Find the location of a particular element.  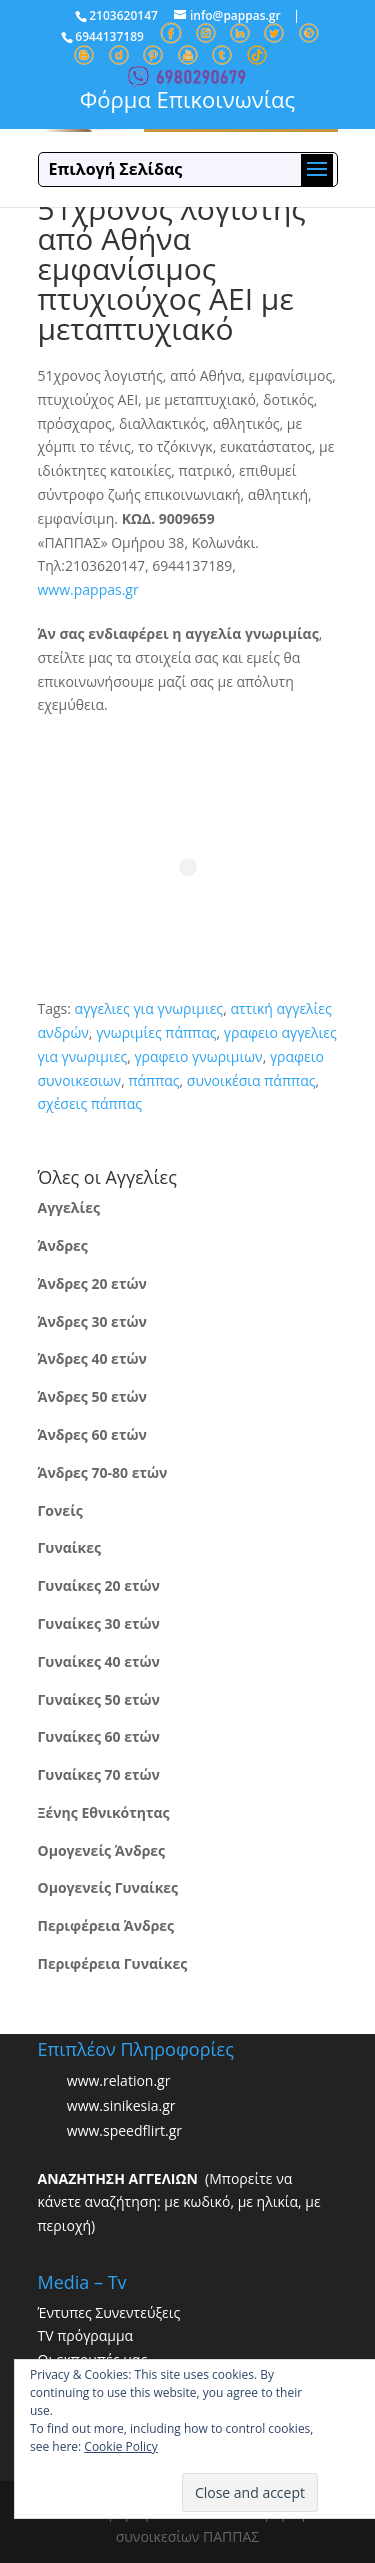

Περιφέρεια Γυναίκες is located at coordinates (113, 1963).